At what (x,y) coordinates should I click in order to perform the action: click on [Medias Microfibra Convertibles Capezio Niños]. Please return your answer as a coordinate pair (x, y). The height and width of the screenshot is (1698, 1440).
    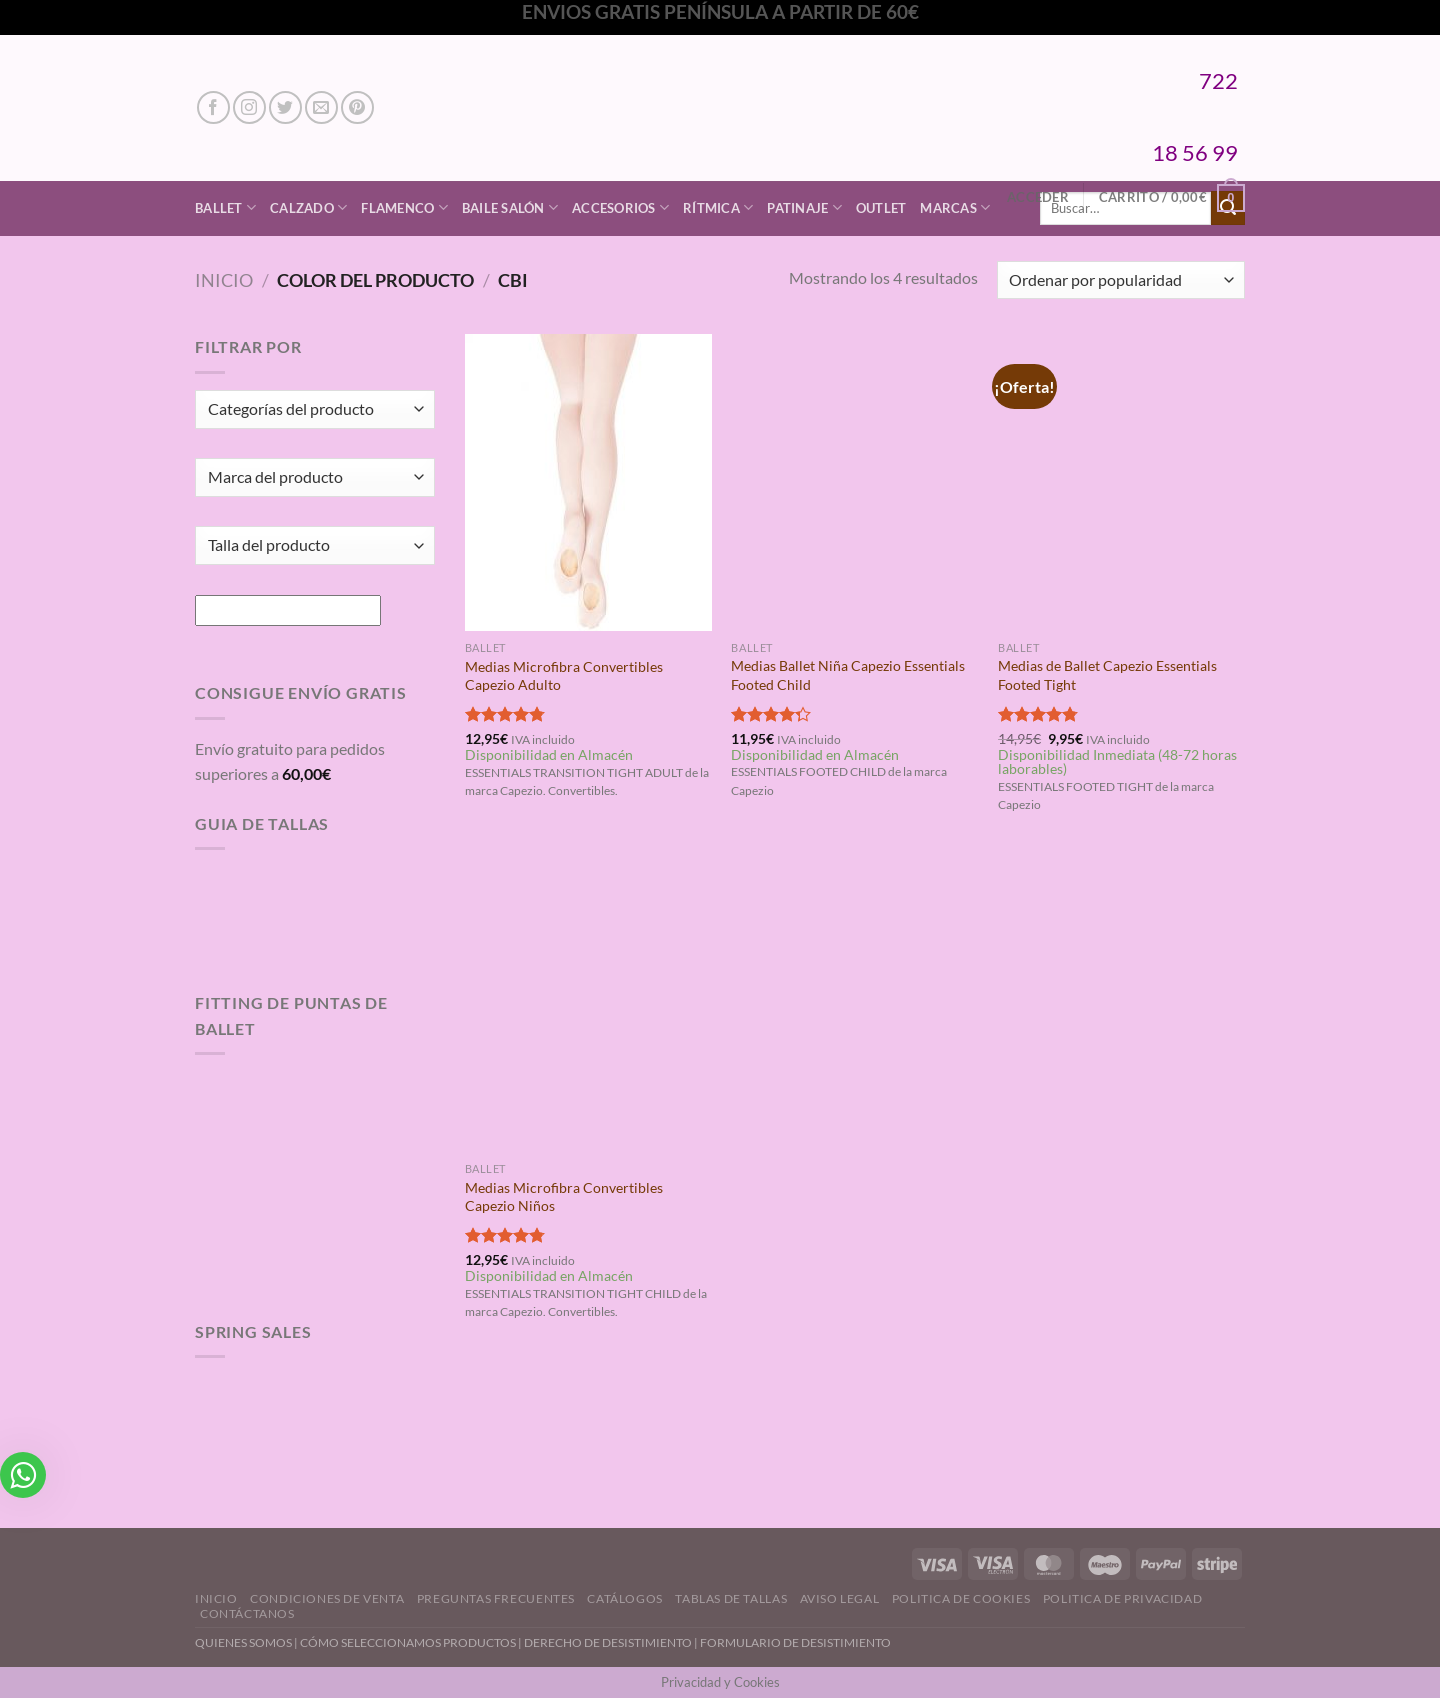
    Looking at the image, I should click on (588, 1004).